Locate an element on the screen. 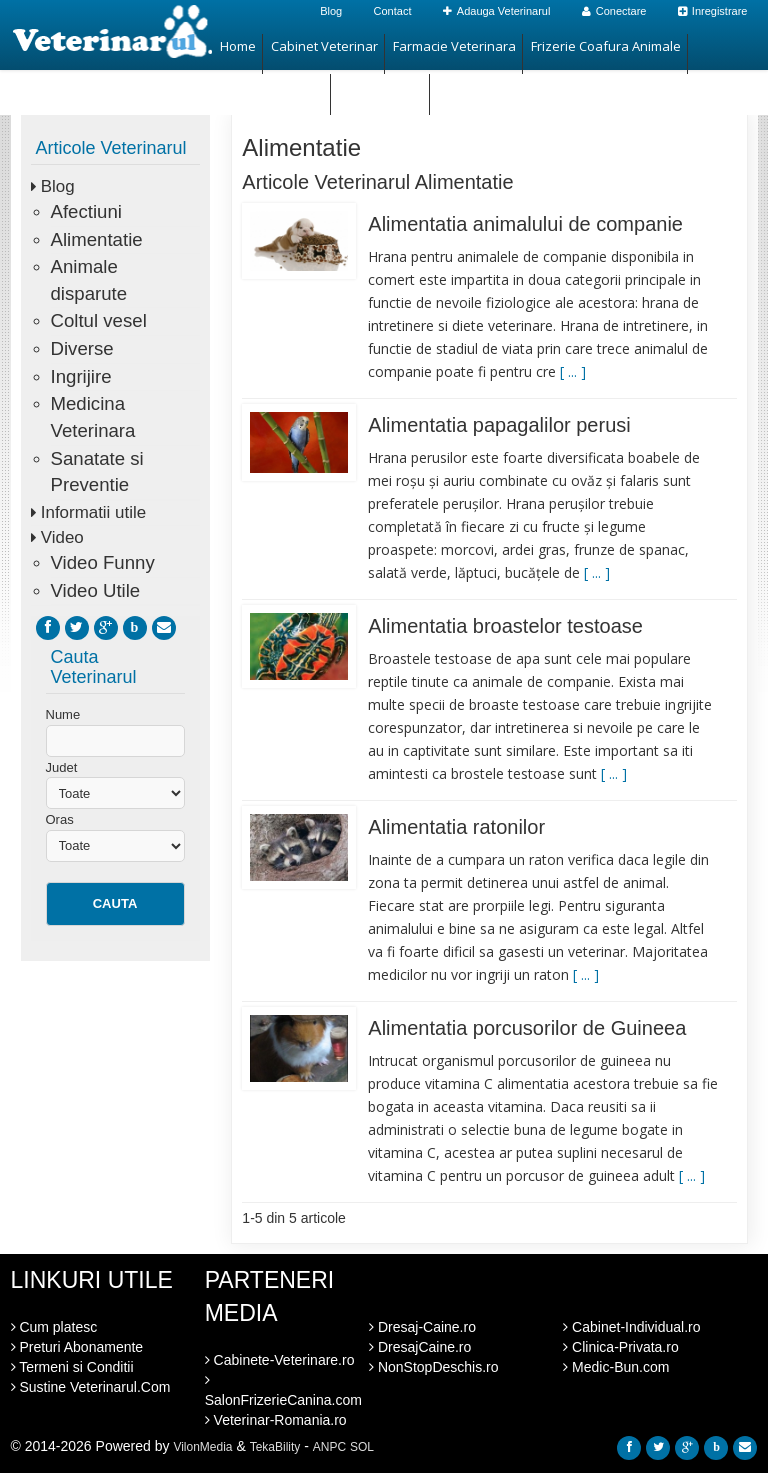 This screenshot has width=768, height=1473. Alimentatia animalului de companie is located at coordinates (525, 224).